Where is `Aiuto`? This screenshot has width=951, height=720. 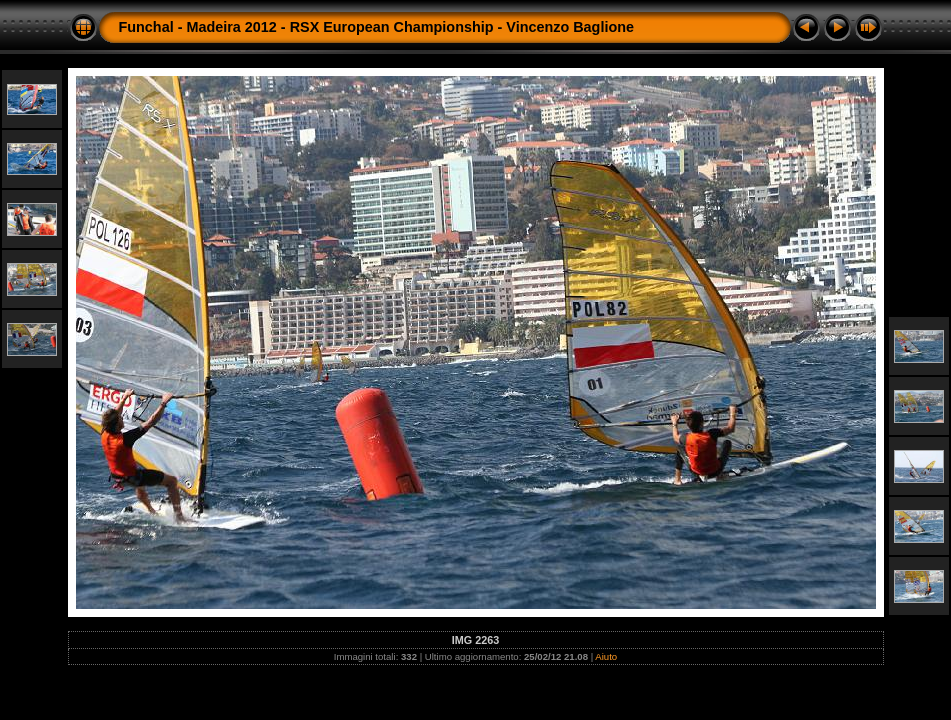
Aiuto is located at coordinates (606, 656).